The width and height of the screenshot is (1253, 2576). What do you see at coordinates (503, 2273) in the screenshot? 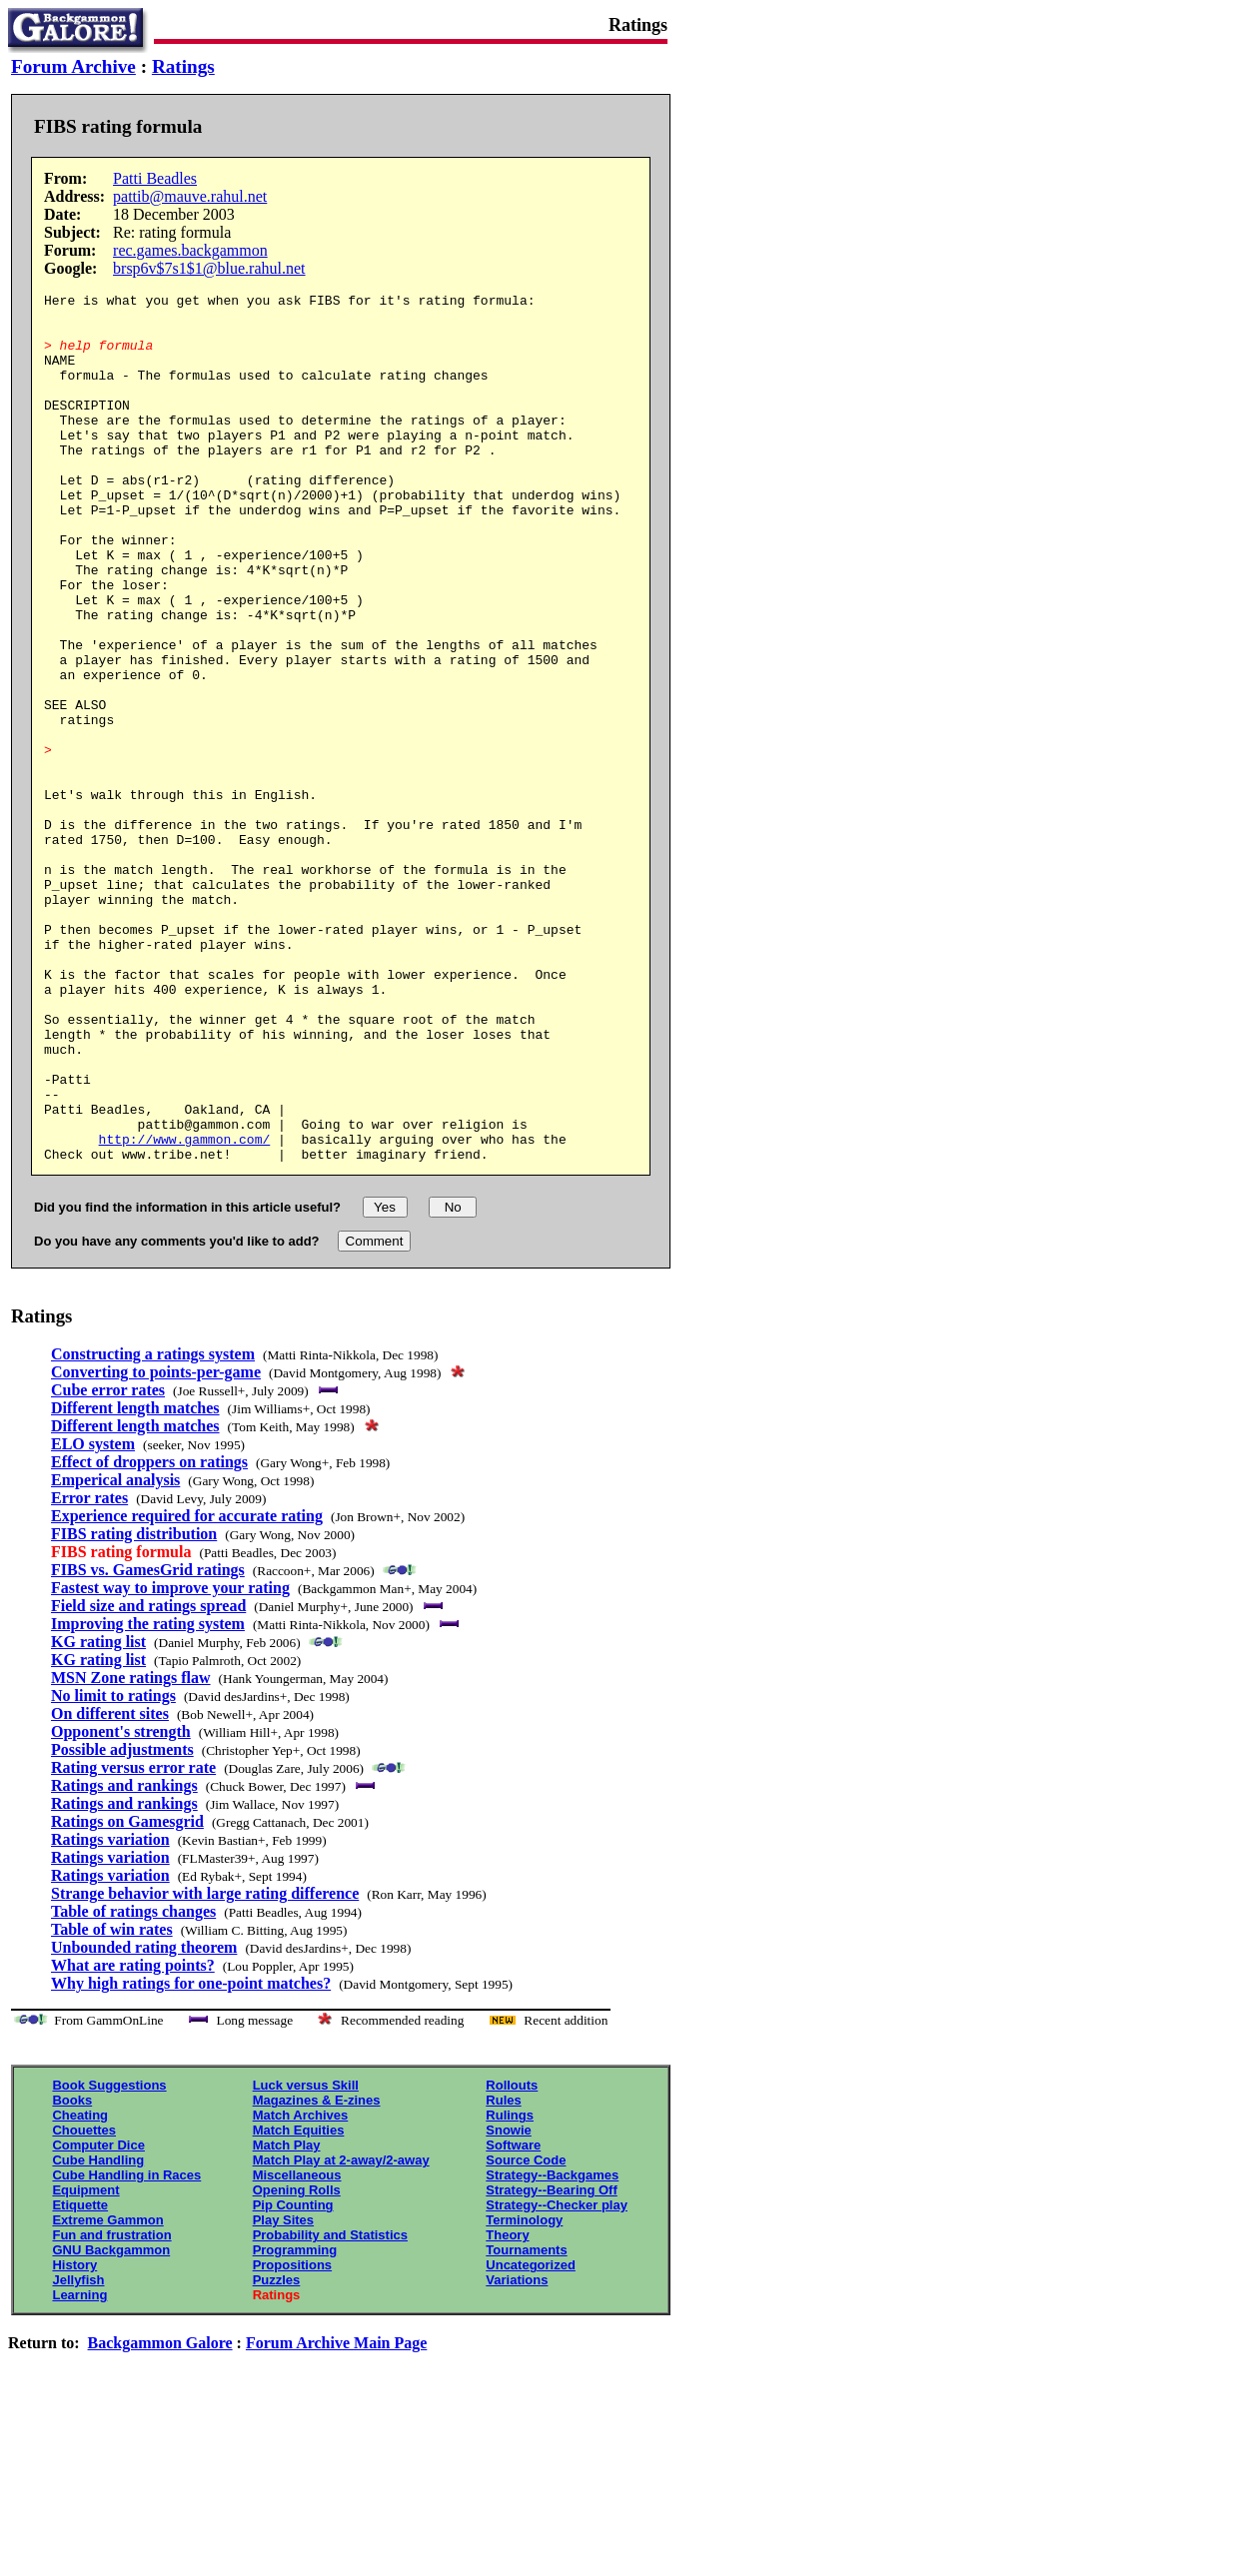
I see `Rules` at bounding box center [503, 2273].